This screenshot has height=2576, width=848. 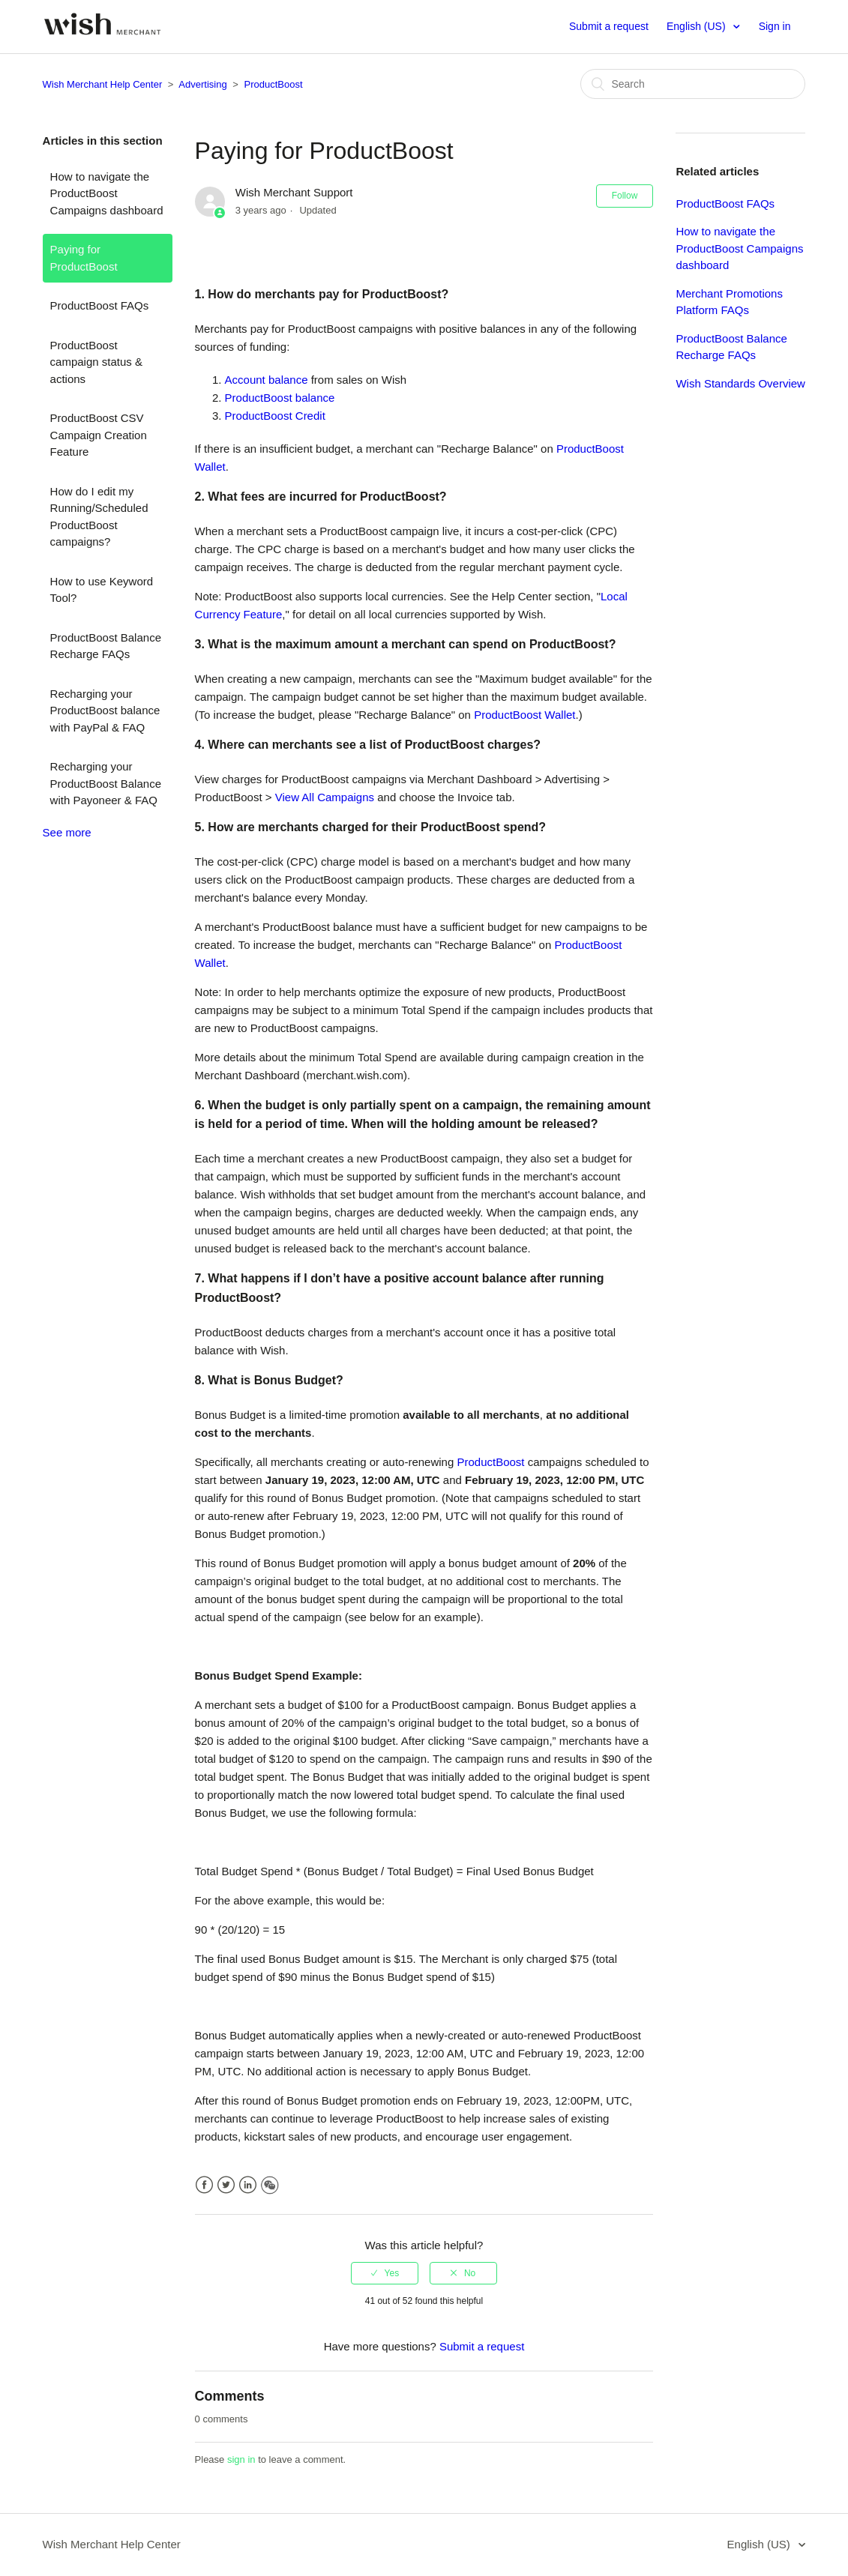 I want to click on English (US), so click(x=697, y=26).